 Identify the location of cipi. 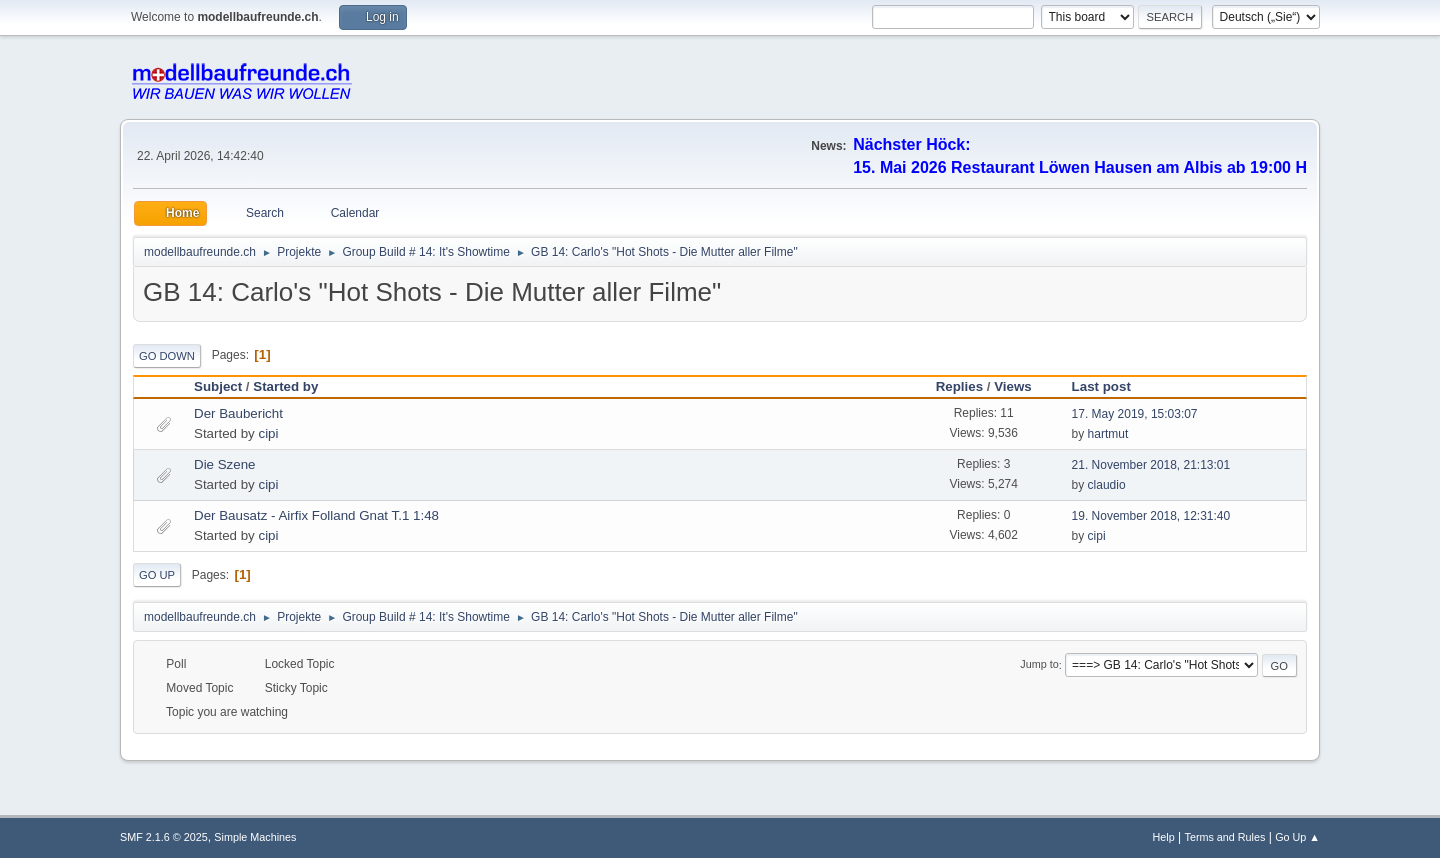
(268, 433).